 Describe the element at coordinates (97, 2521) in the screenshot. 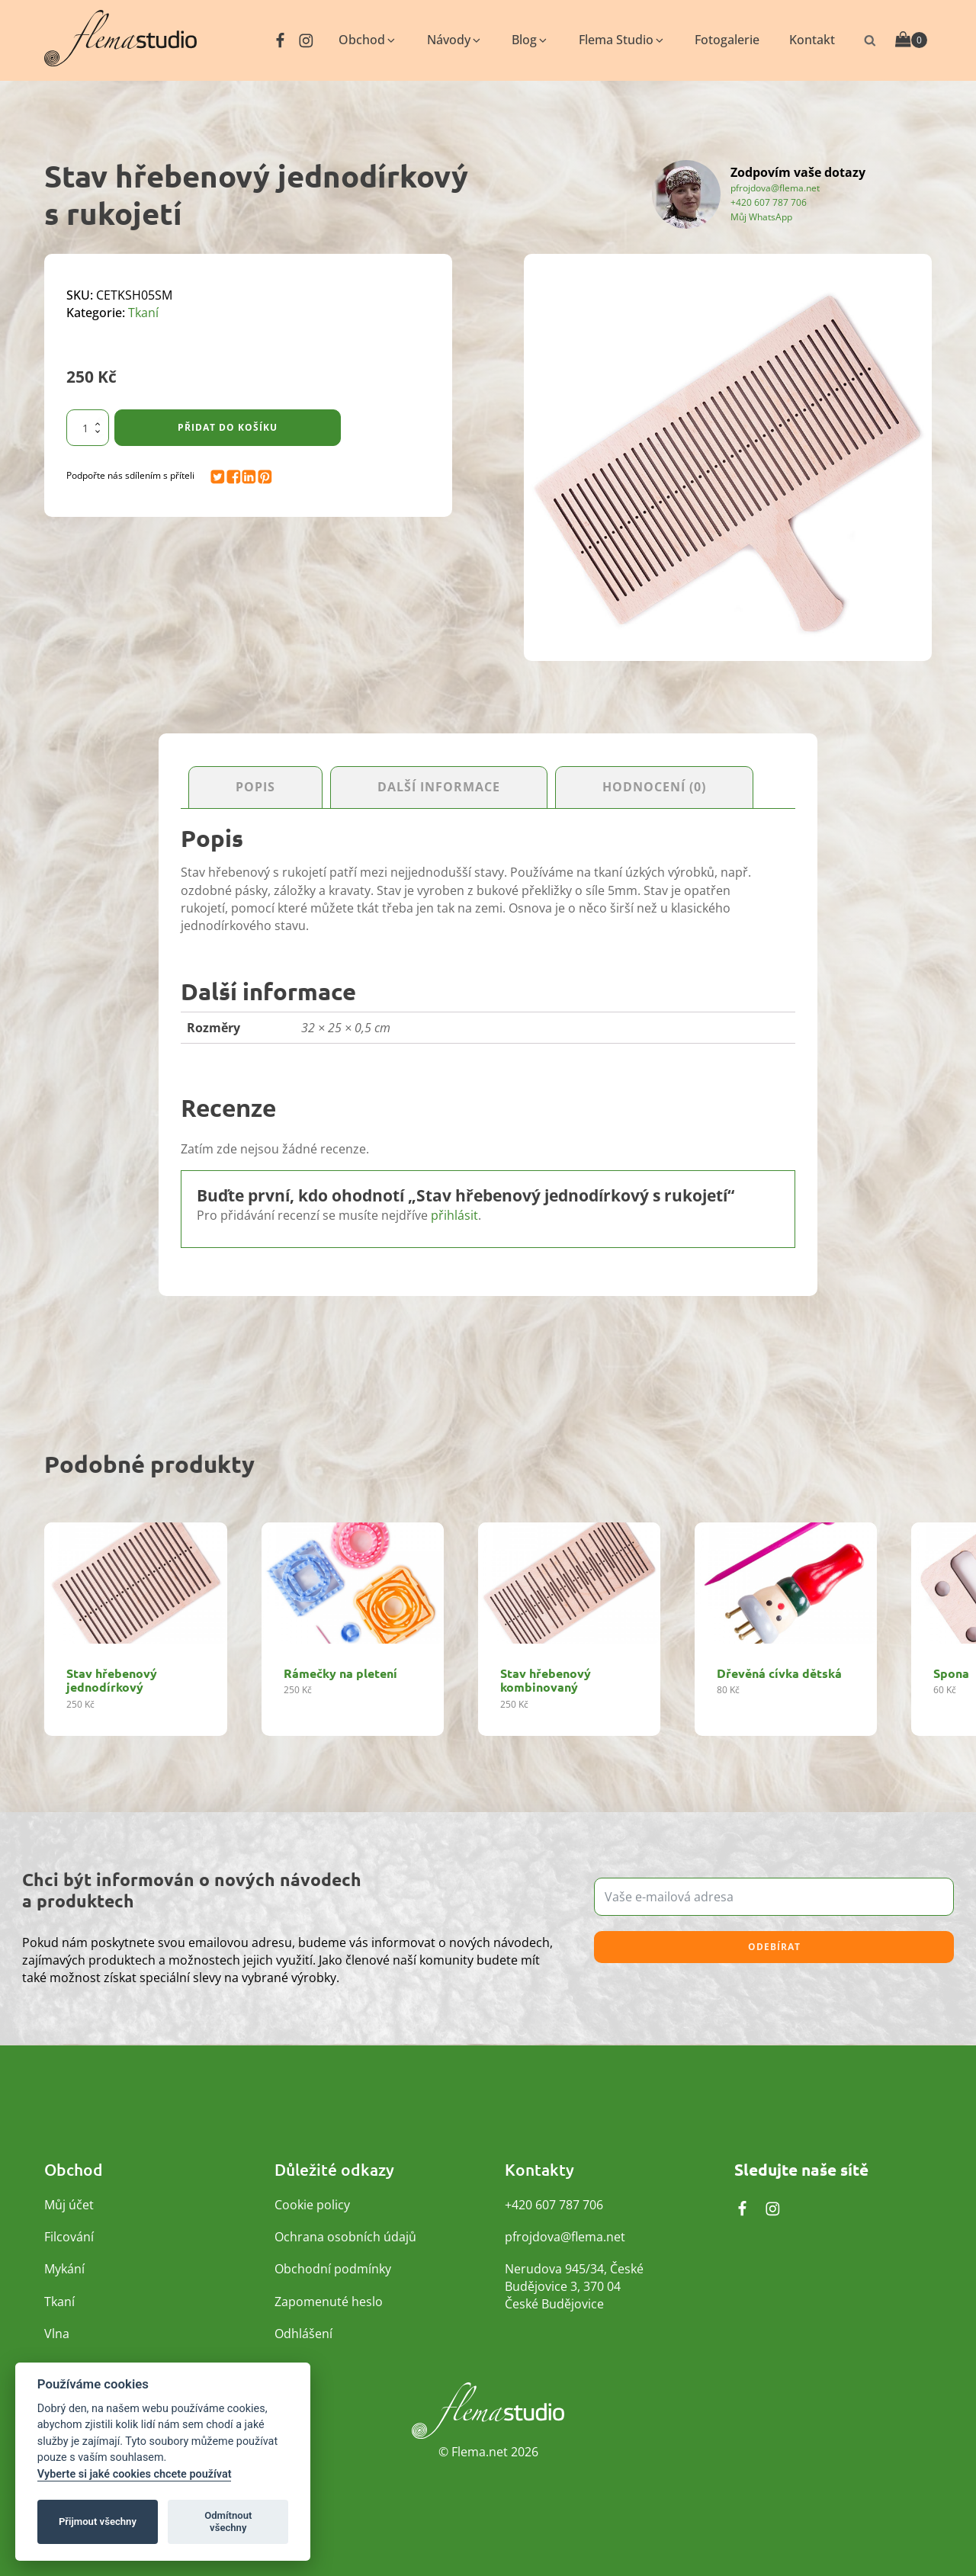

I see `Přijmout všechny` at that location.